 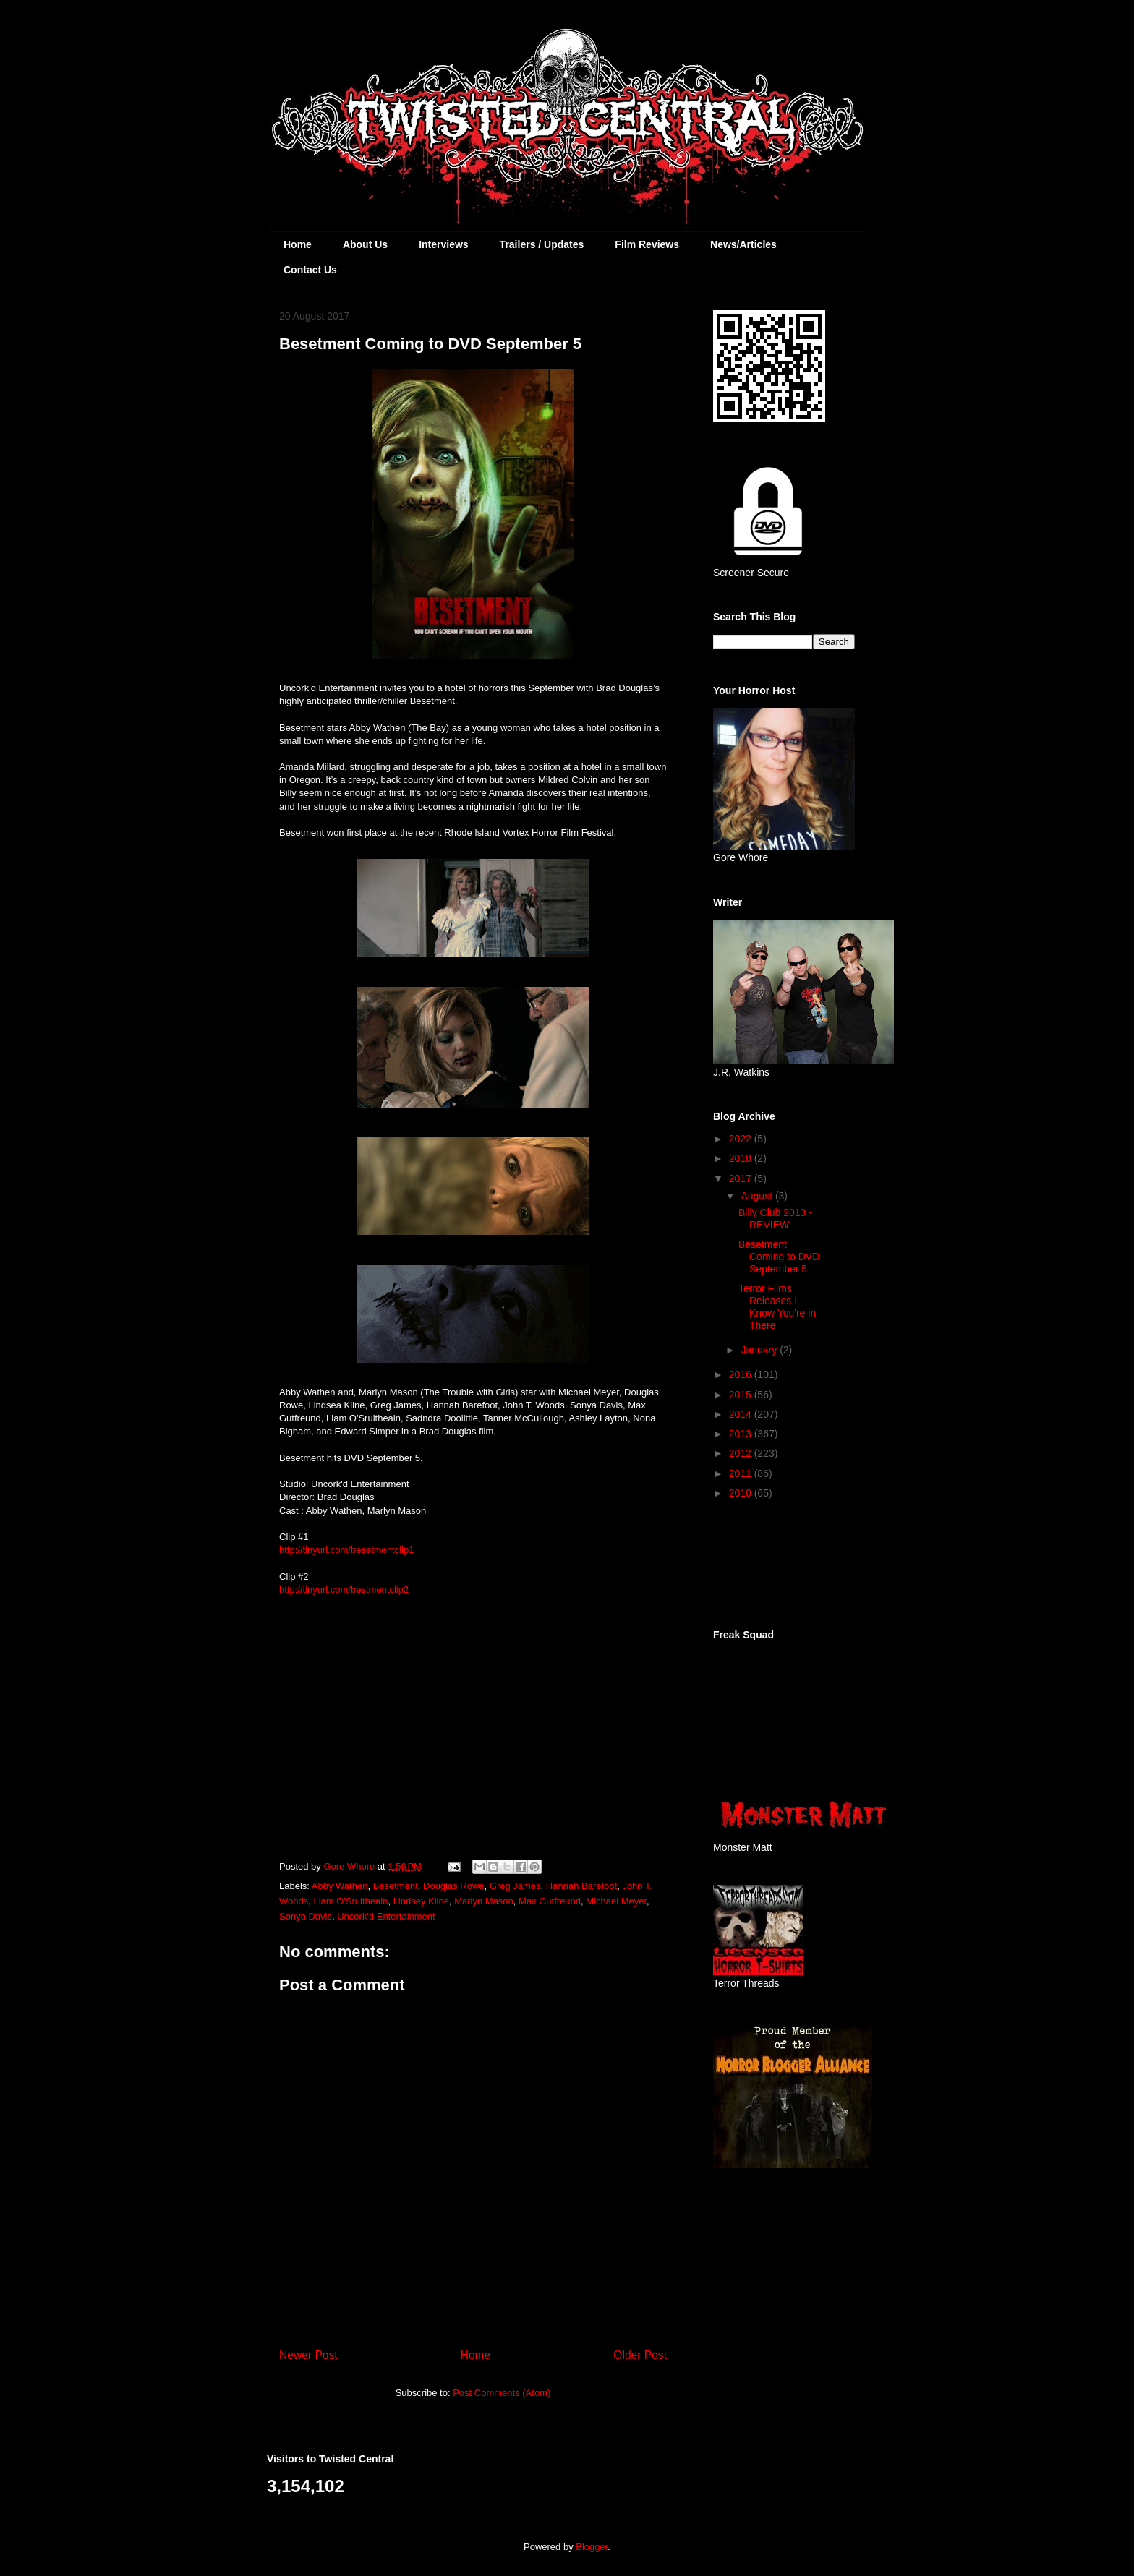 I want to click on Interviews, so click(x=443, y=244).